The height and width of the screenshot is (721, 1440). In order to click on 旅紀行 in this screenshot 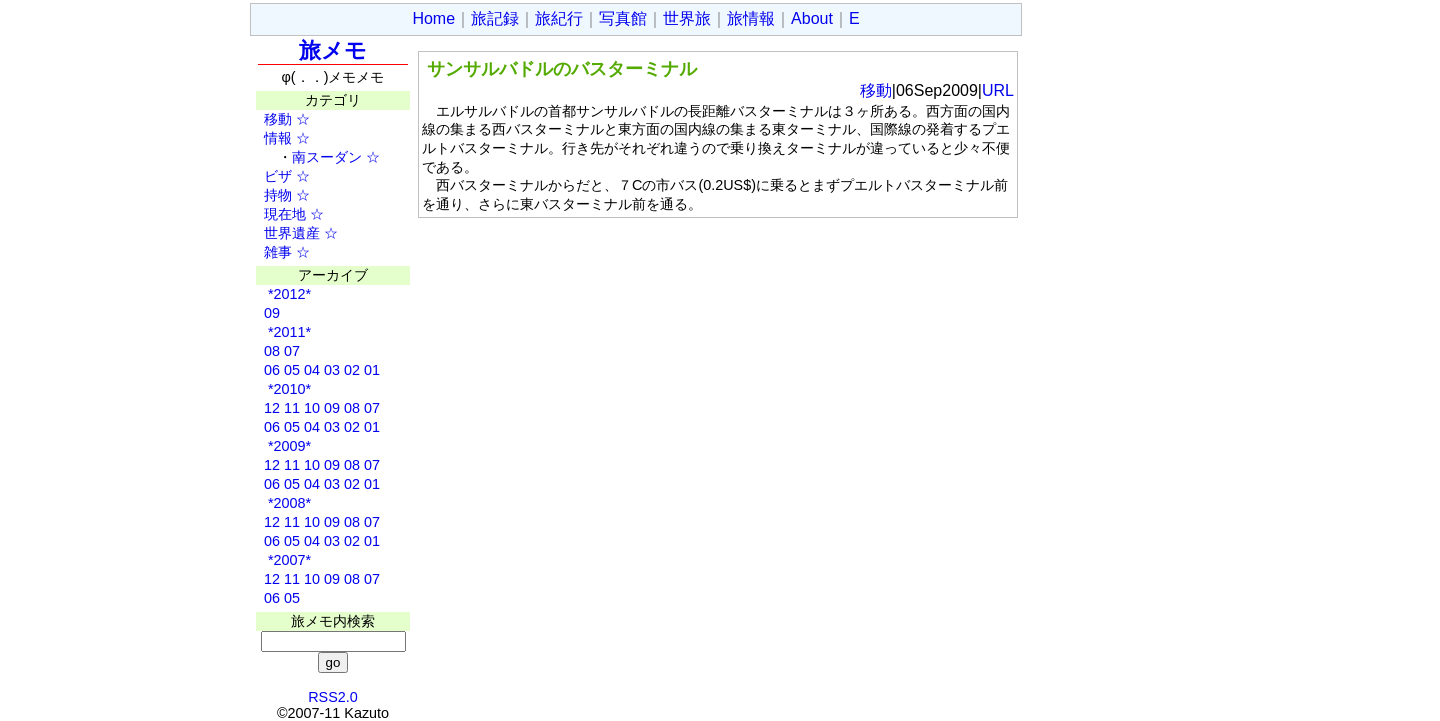, I will do `click(559, 18)`.